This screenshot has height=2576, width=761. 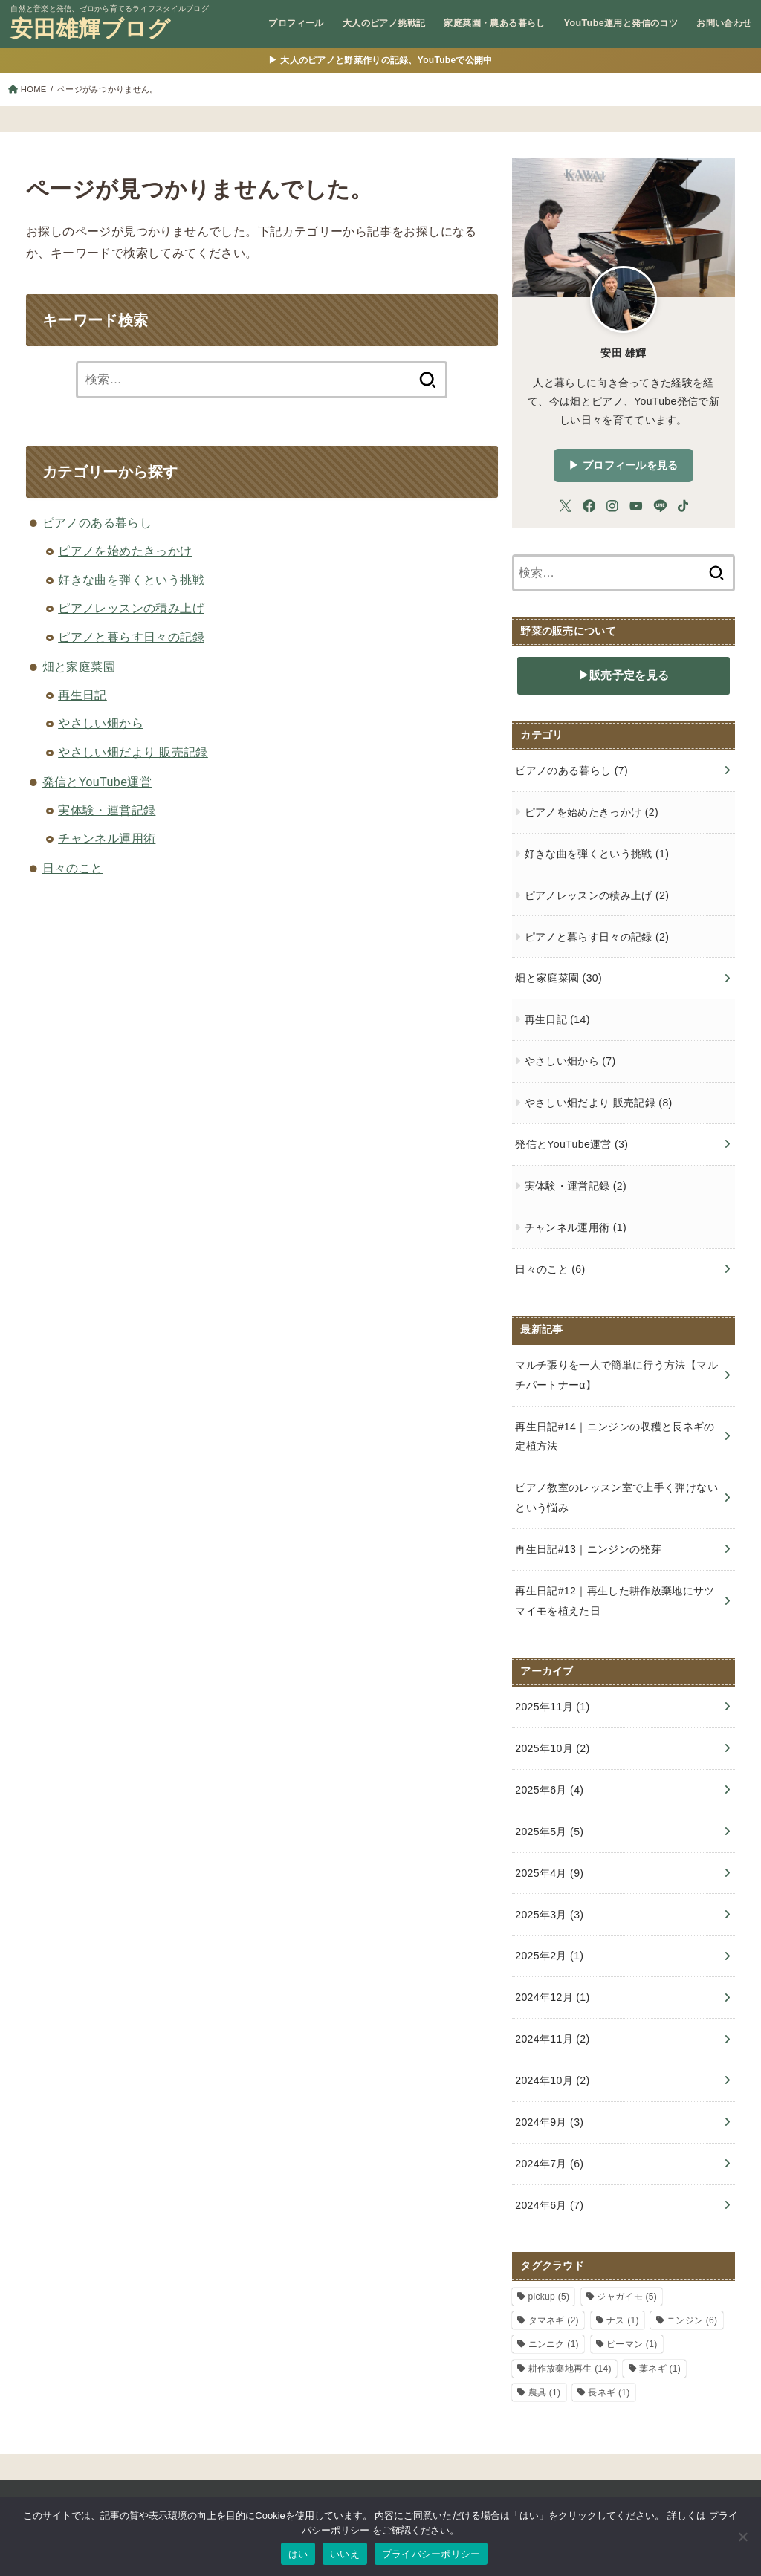 I want to click on 2025年11月 (1), so click(x=552, y=1707).